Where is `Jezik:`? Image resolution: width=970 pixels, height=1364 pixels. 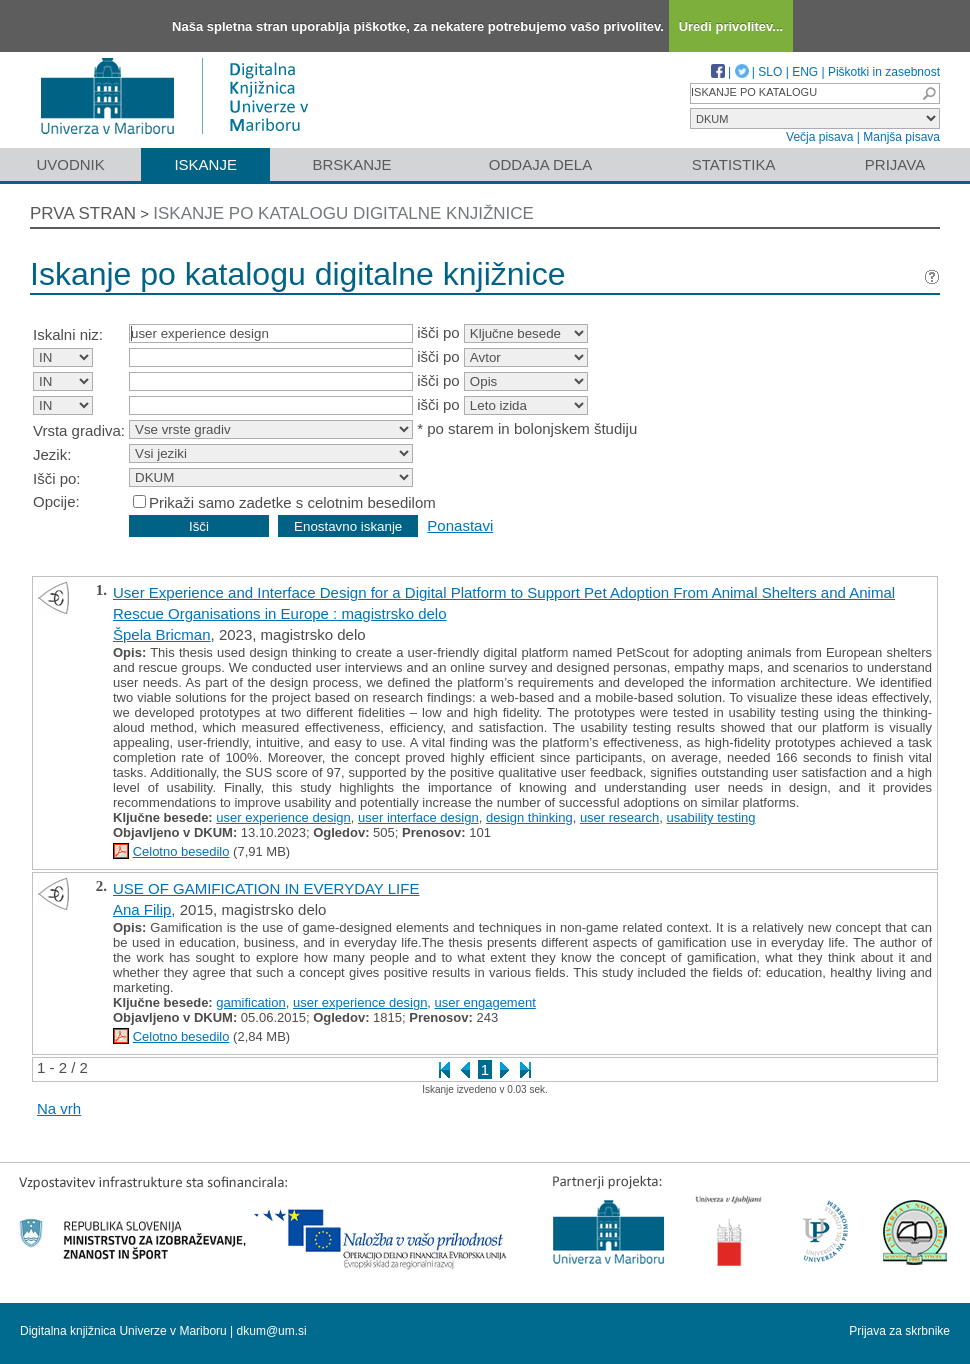
Jezik: is located at coordinates (52, 454).